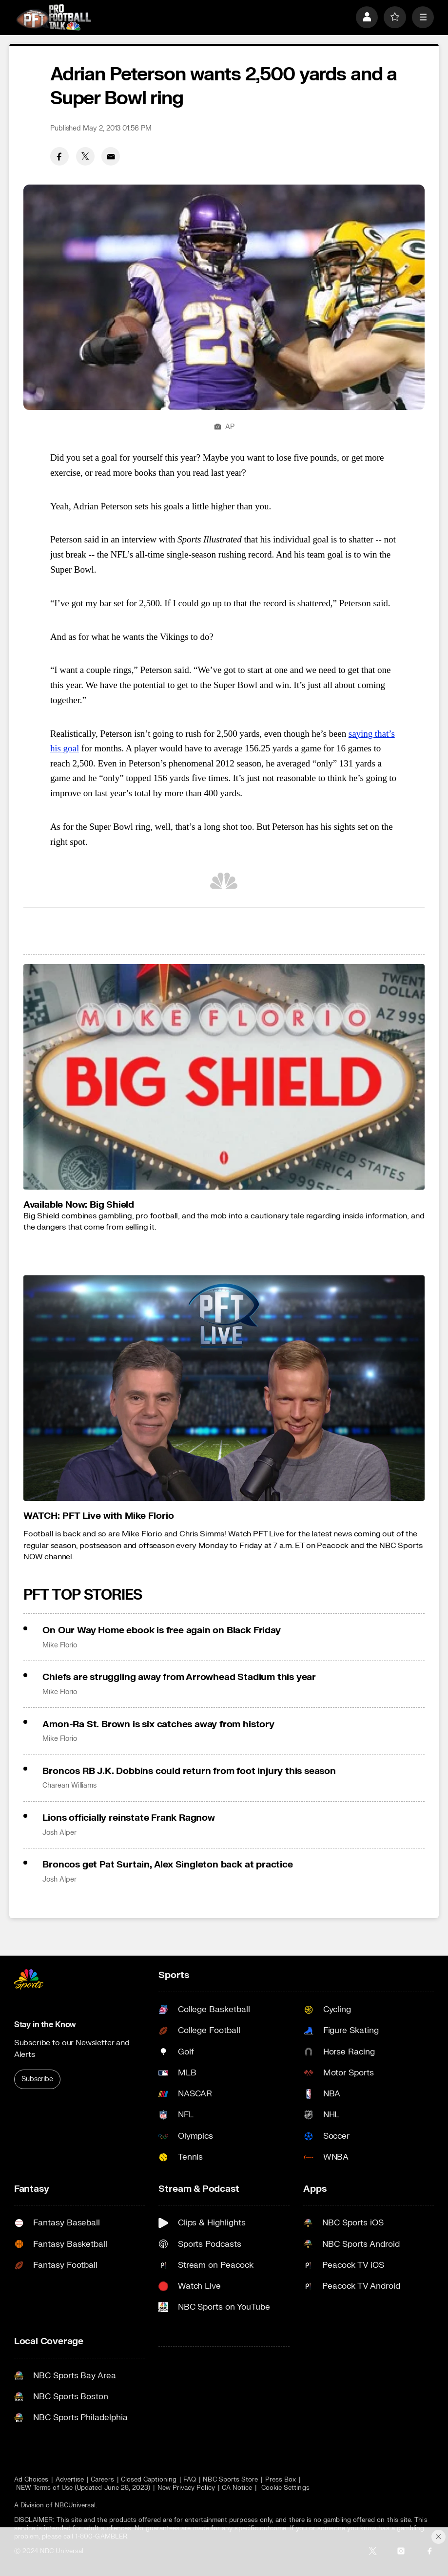 The width and height of the screenshot is (448, 2576). Describe the element at coordinates (224, 1077) in the screenshot. I see `[<b>Available Now: Big Shield</b>]` at that location.